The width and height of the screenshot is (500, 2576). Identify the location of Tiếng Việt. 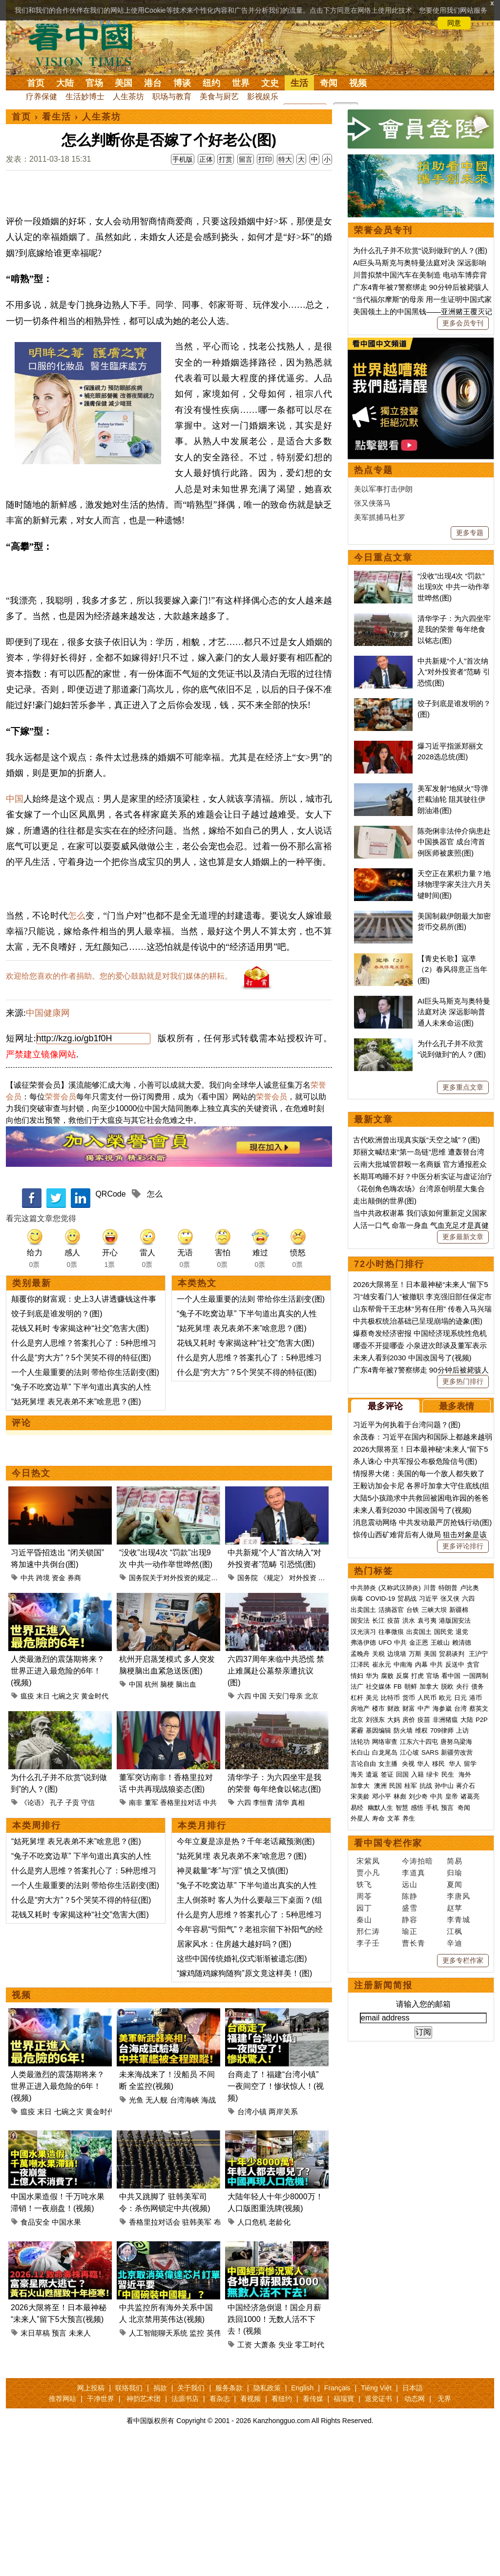
(376, 2520).